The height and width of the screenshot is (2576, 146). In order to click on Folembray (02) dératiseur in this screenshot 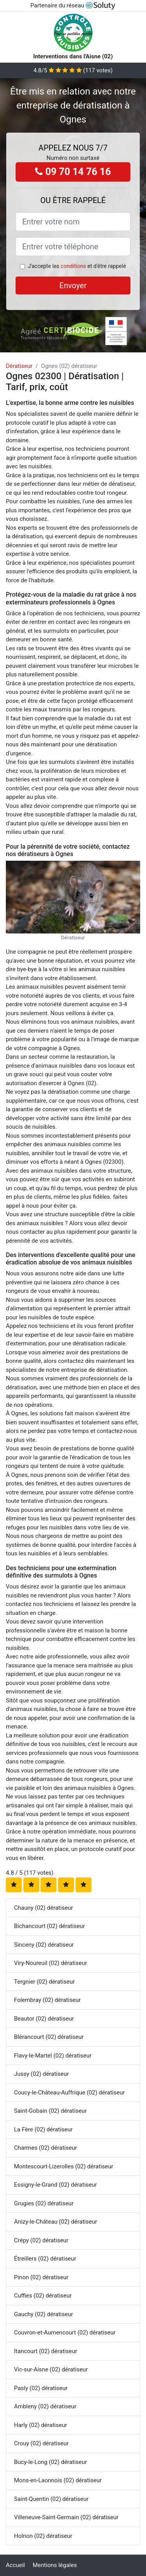, I will do `click(47, 1999)`.